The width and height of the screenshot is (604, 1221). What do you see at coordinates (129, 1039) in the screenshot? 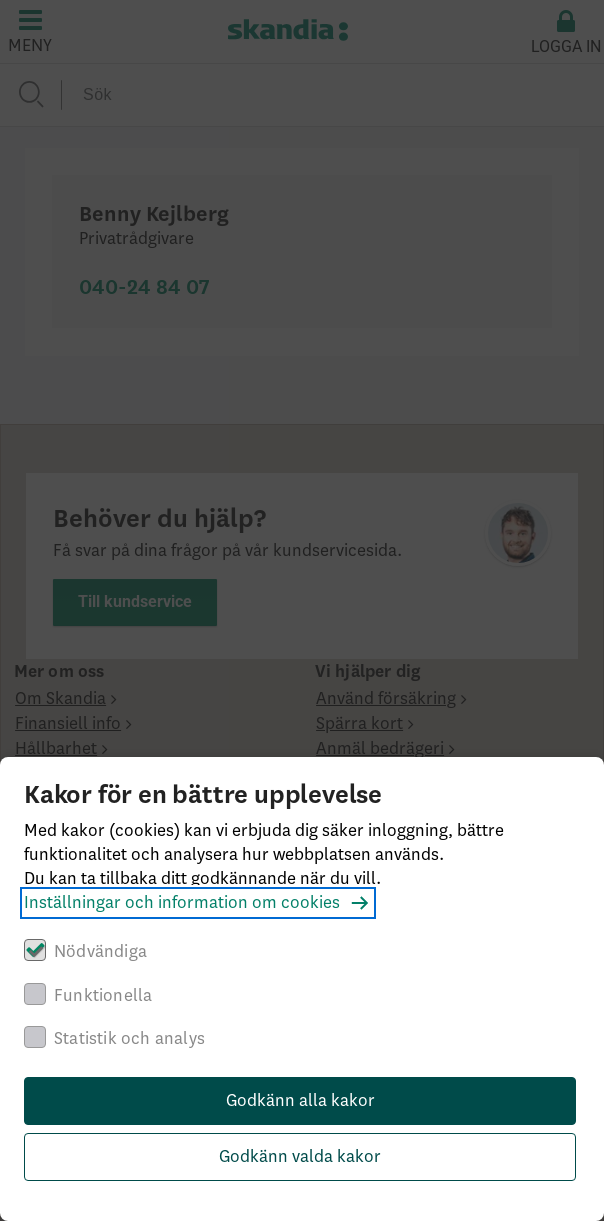
I see `Statistik och analys` at bounding box center [129, 1039].